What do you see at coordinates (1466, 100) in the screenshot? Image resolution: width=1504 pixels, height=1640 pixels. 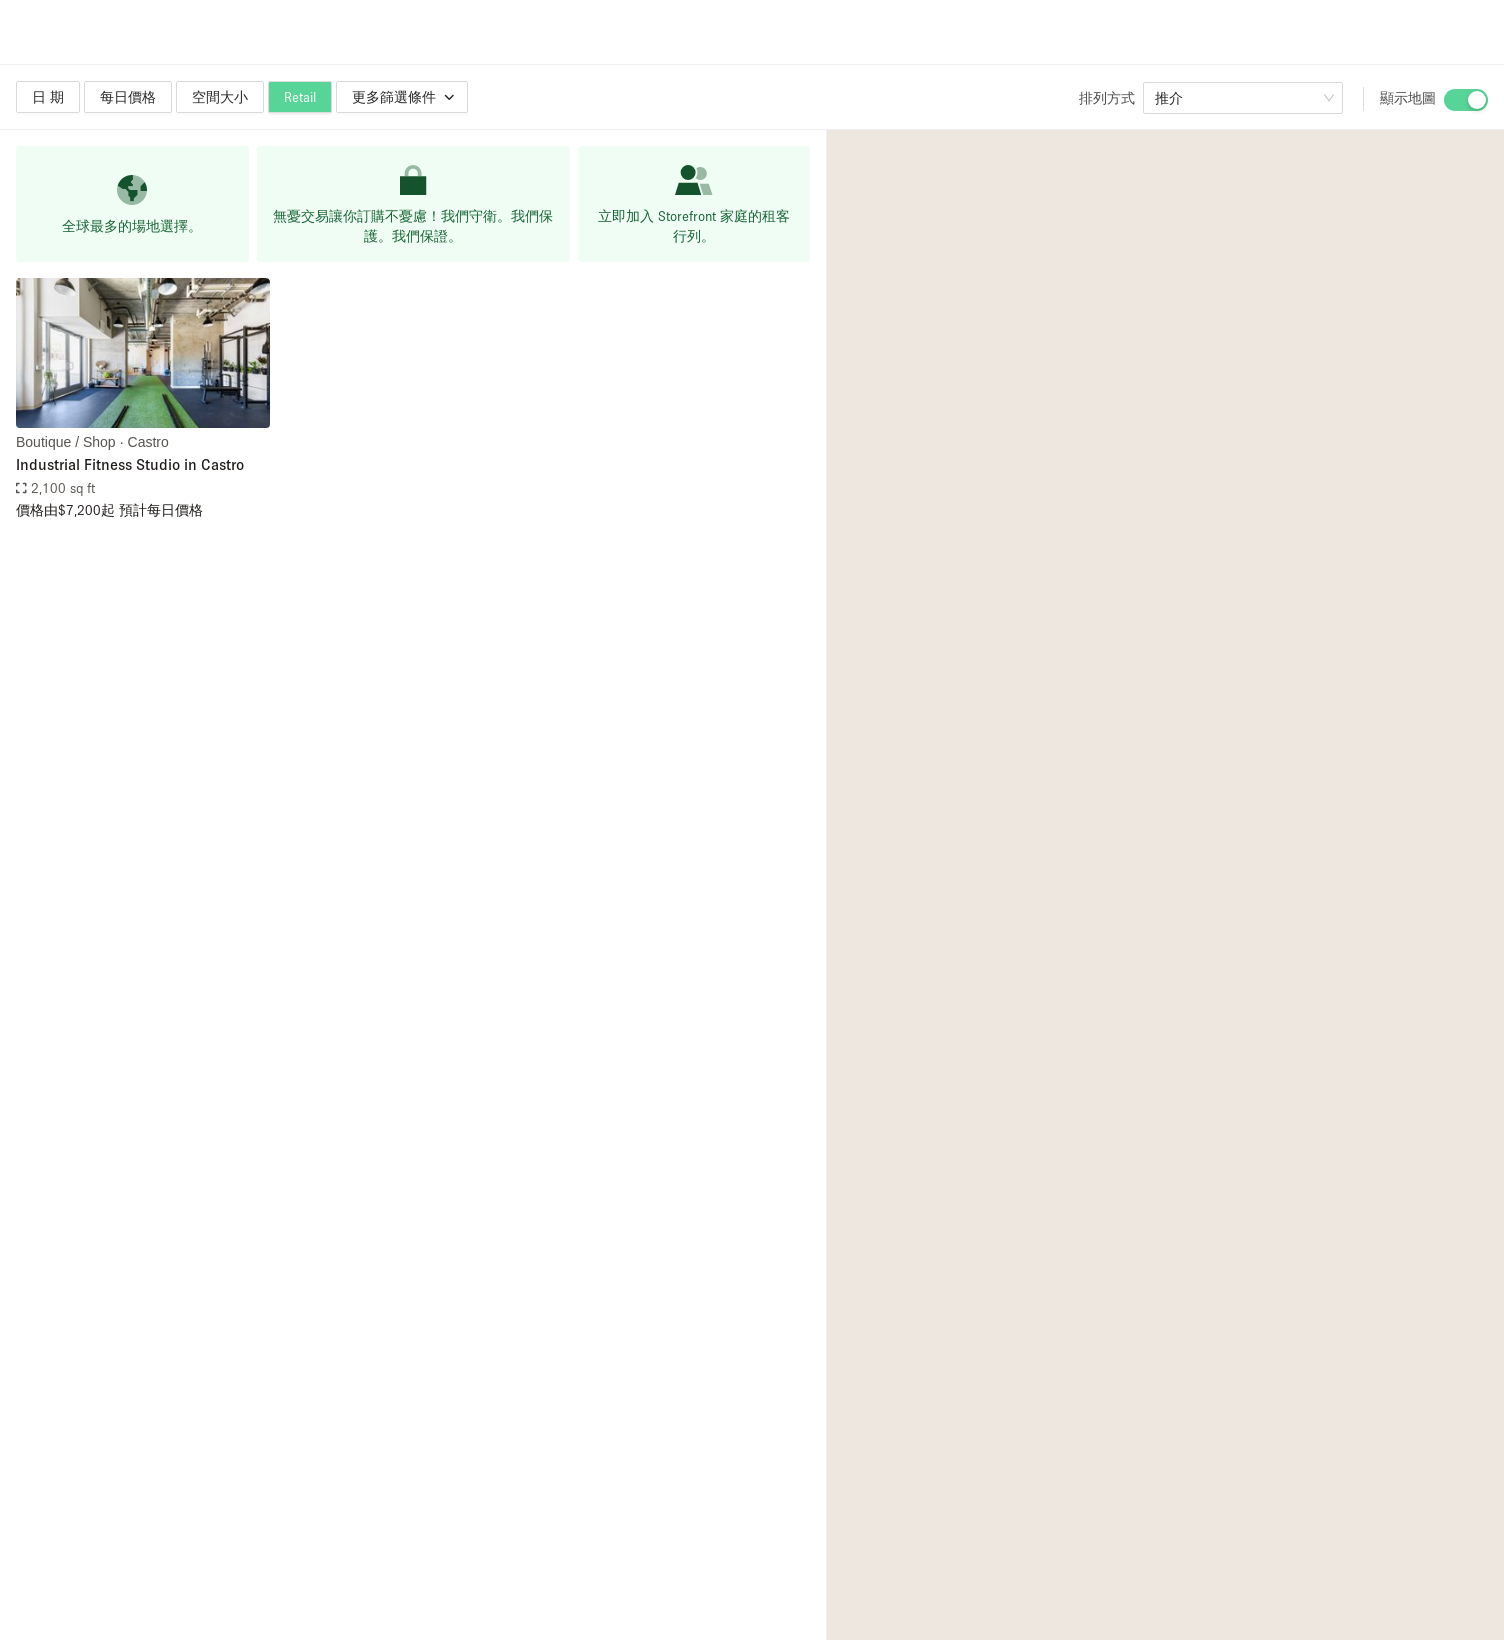 I see `[switch]` at bounding box center [1466, 100].